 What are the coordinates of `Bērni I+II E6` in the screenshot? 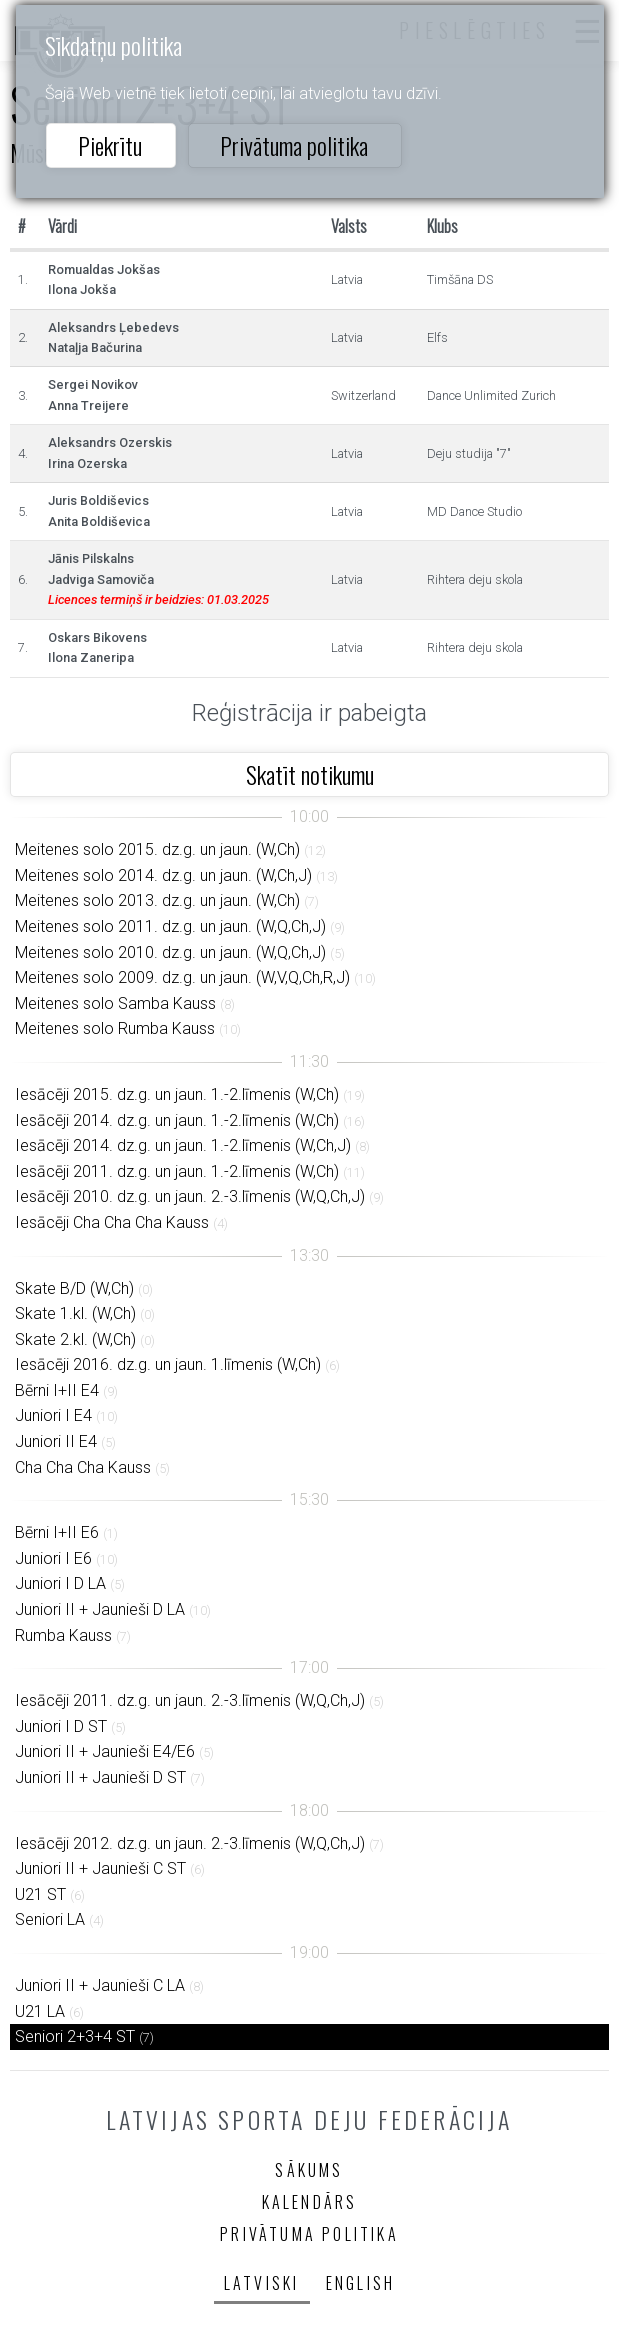 It's located at (57, 1532).